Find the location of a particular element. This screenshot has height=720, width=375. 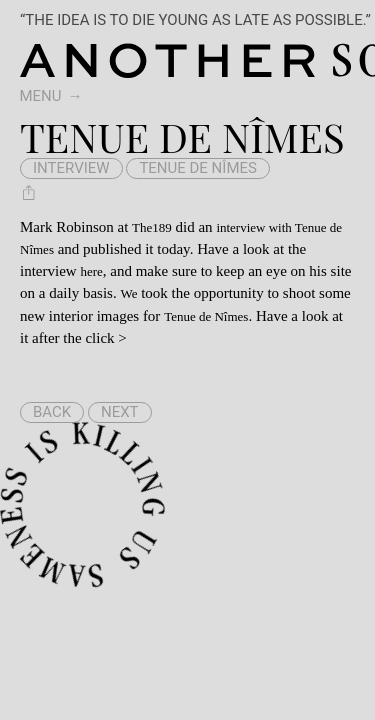

Tenue de Nîmes is located at coordinates (198, 168).